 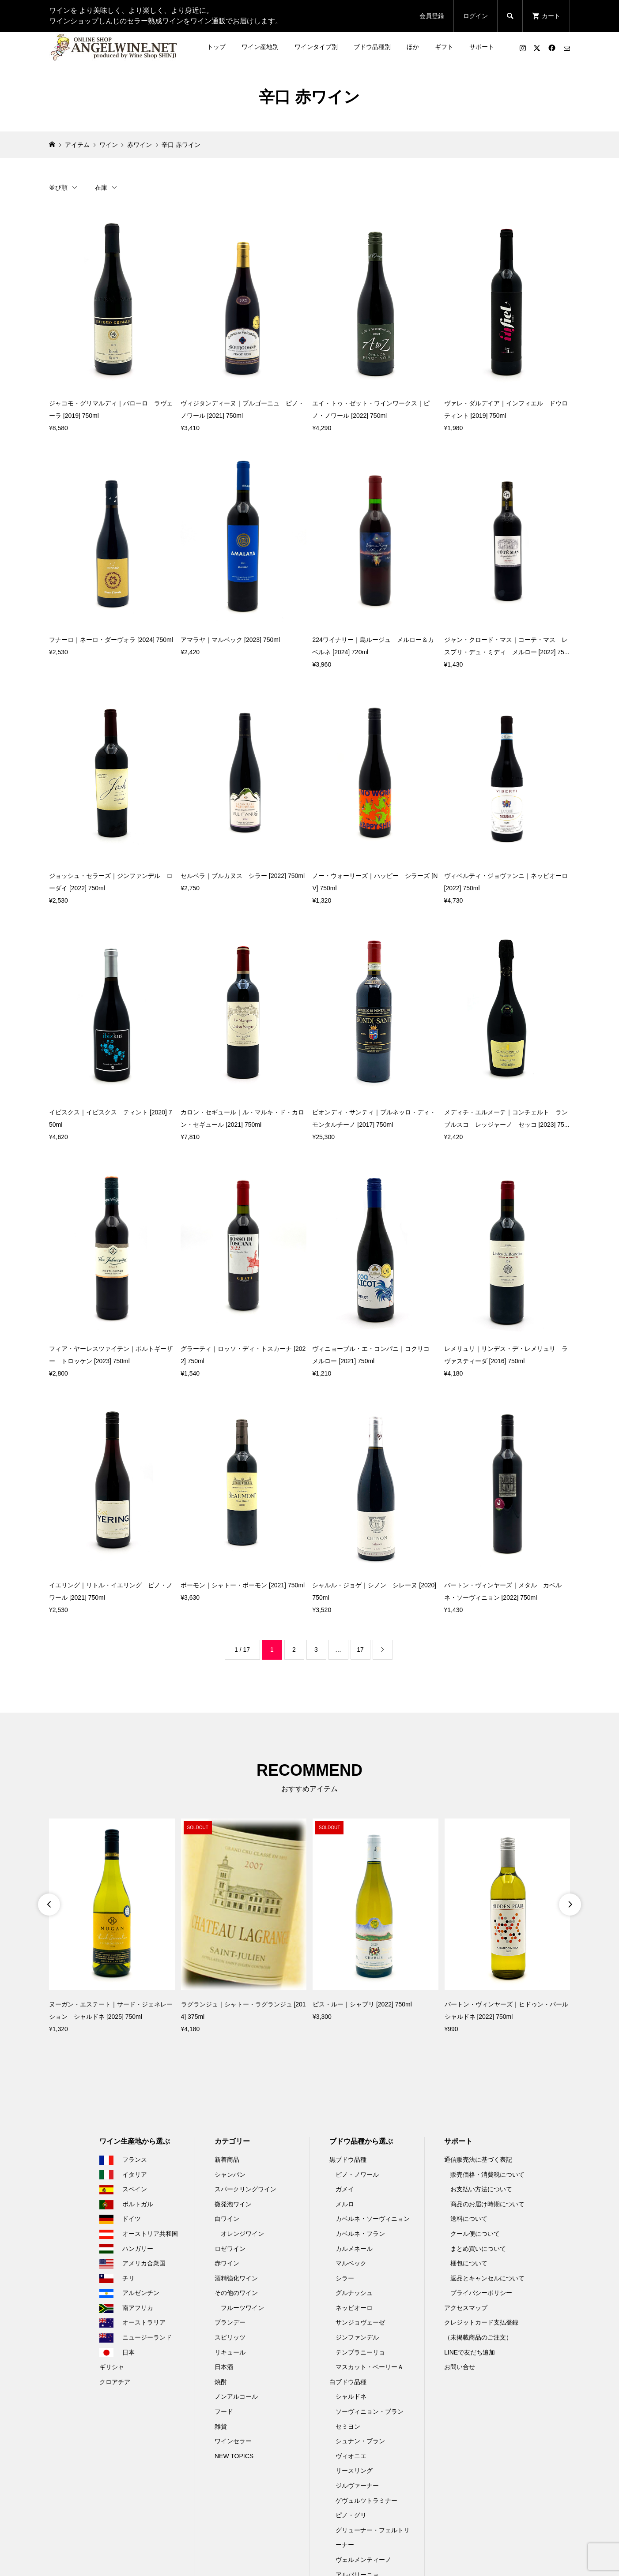 I want to click on オレンジワイン, so click(x=242, y=2233).